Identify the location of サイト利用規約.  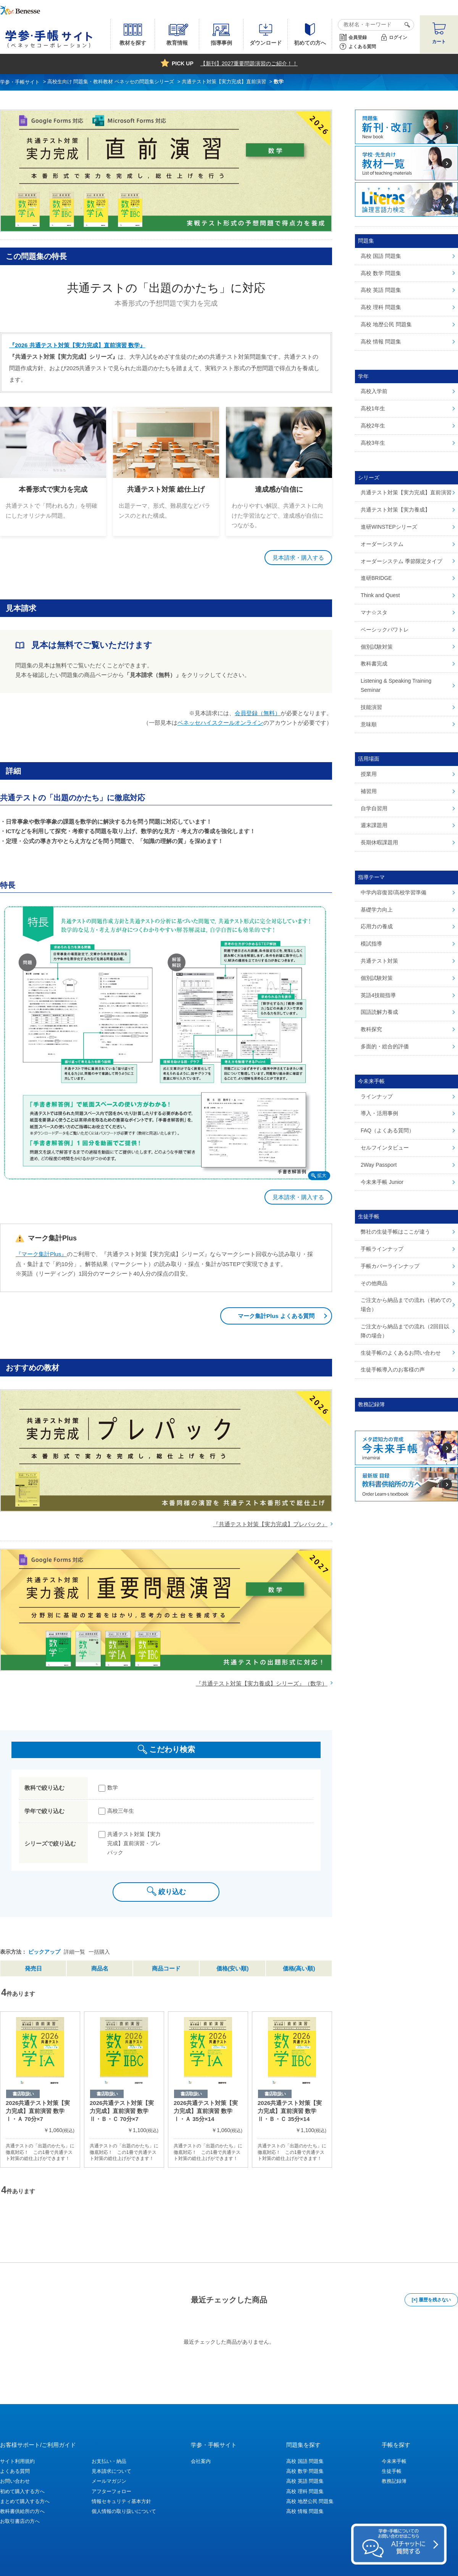
(17, 2461).